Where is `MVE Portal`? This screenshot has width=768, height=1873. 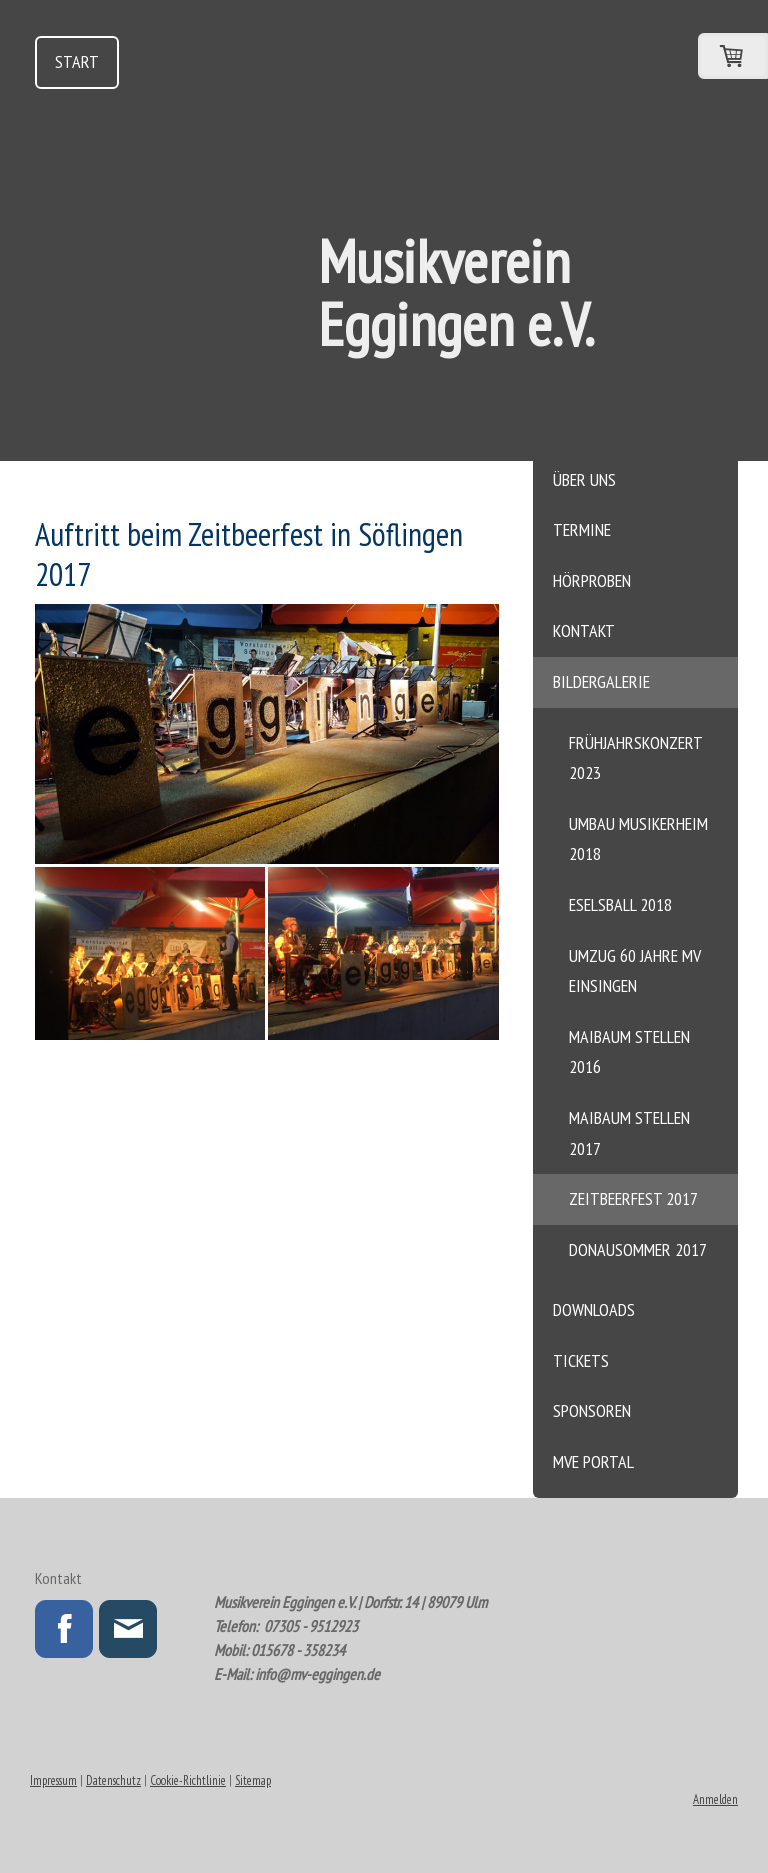 MVE Portal is located at coordinates (593, 1461).